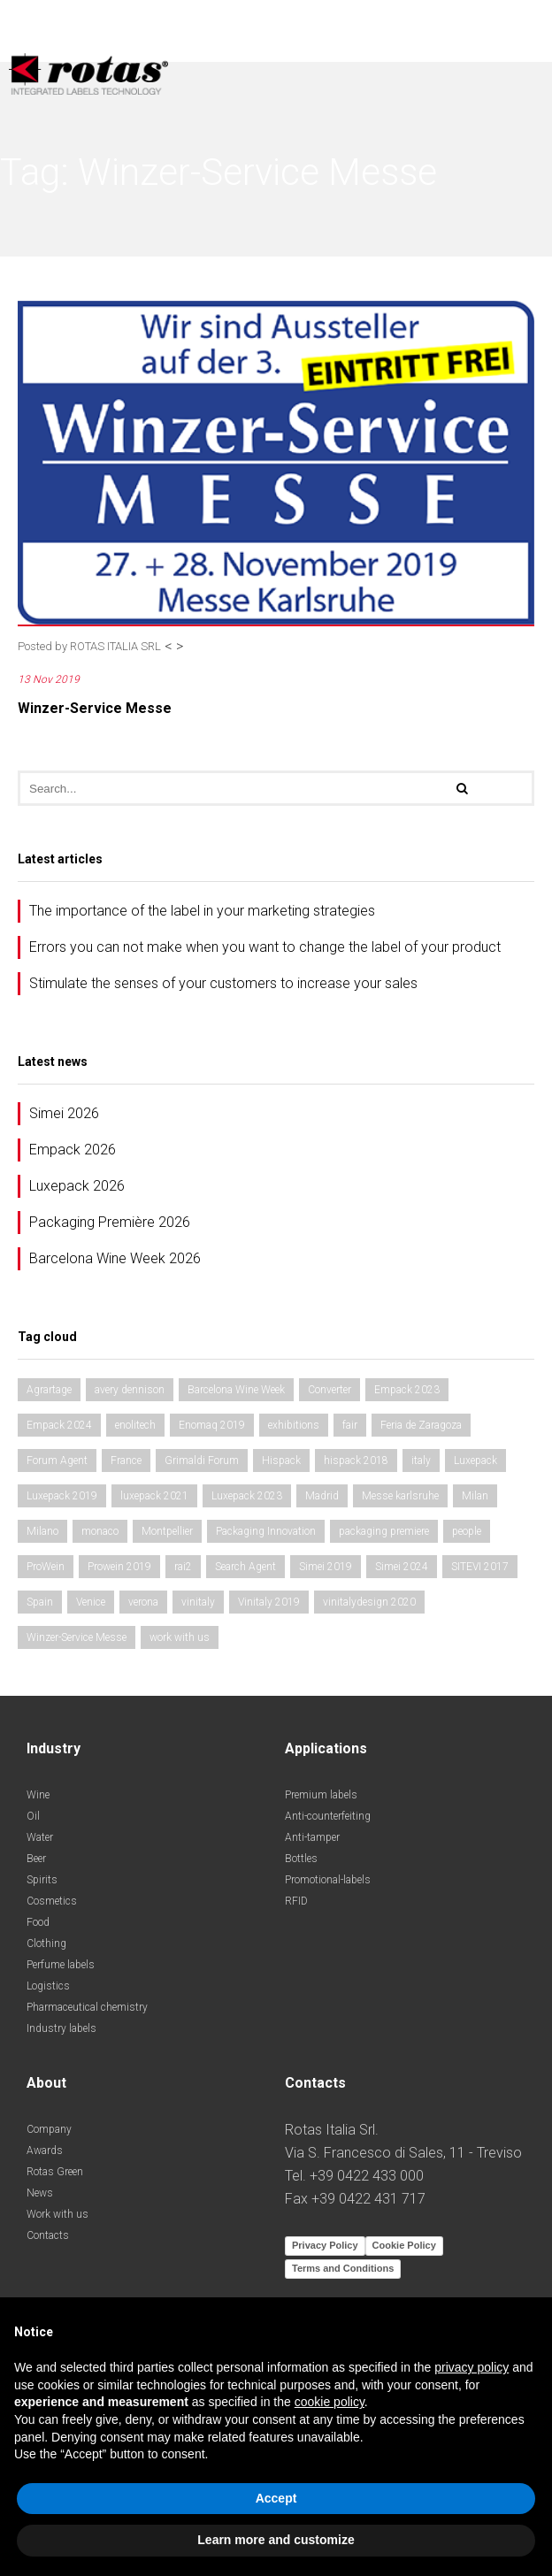 This screenshot has height=2576, width=552. What do you see at coordinates (119, 1566) in the screenshot?
I see `Prowein 2019 [Prowein 2019 (1 item)]` at bounding box center [119, 1566].